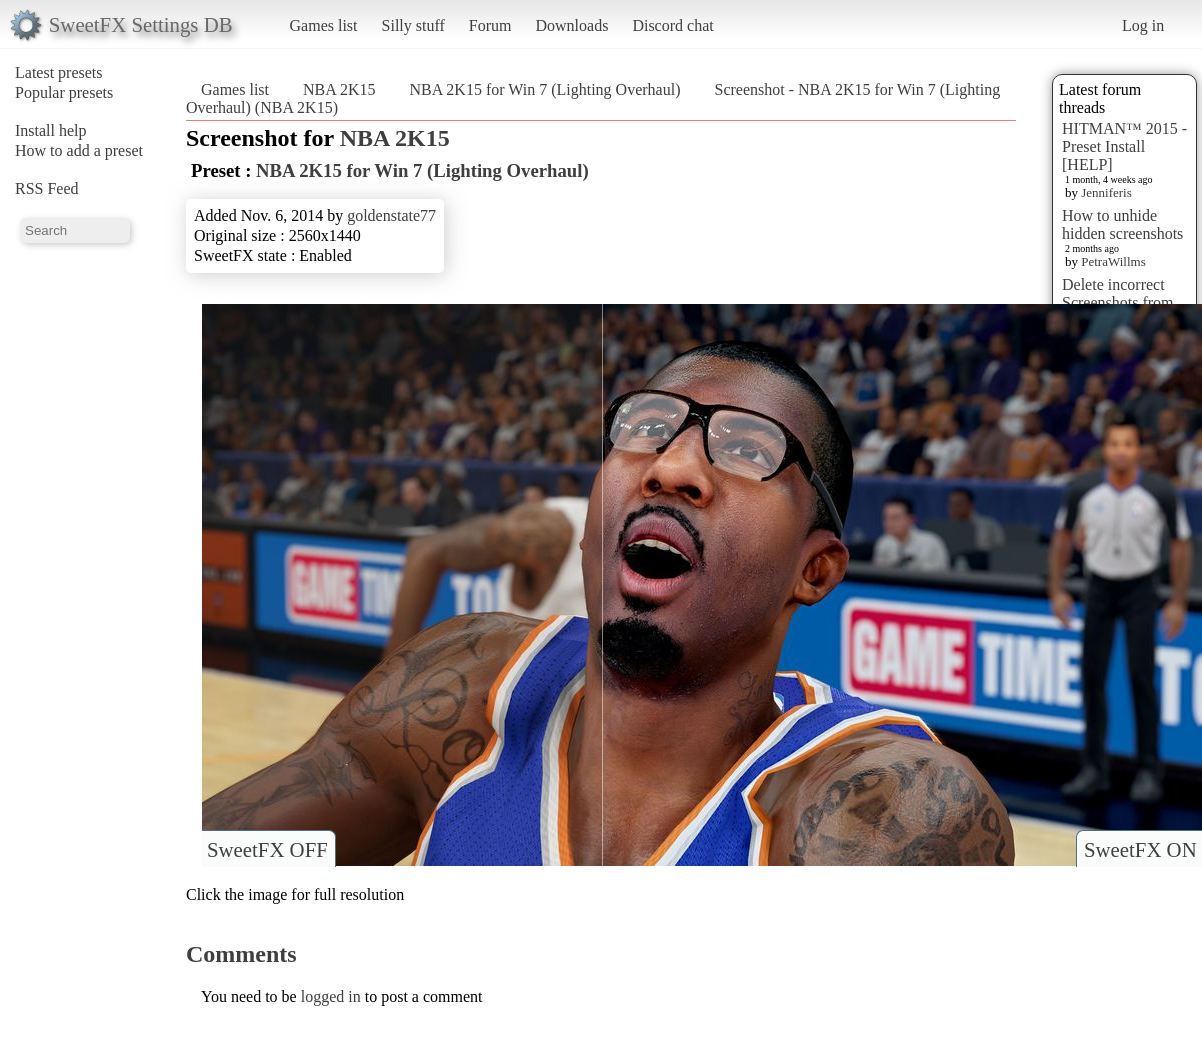 This screenshot has width=1202, height=1058. Describe the element at coordinates (1124, 146) in the screenshot. I see `HITMAN™ 2015 - Preset Install [HELP]` at that location.